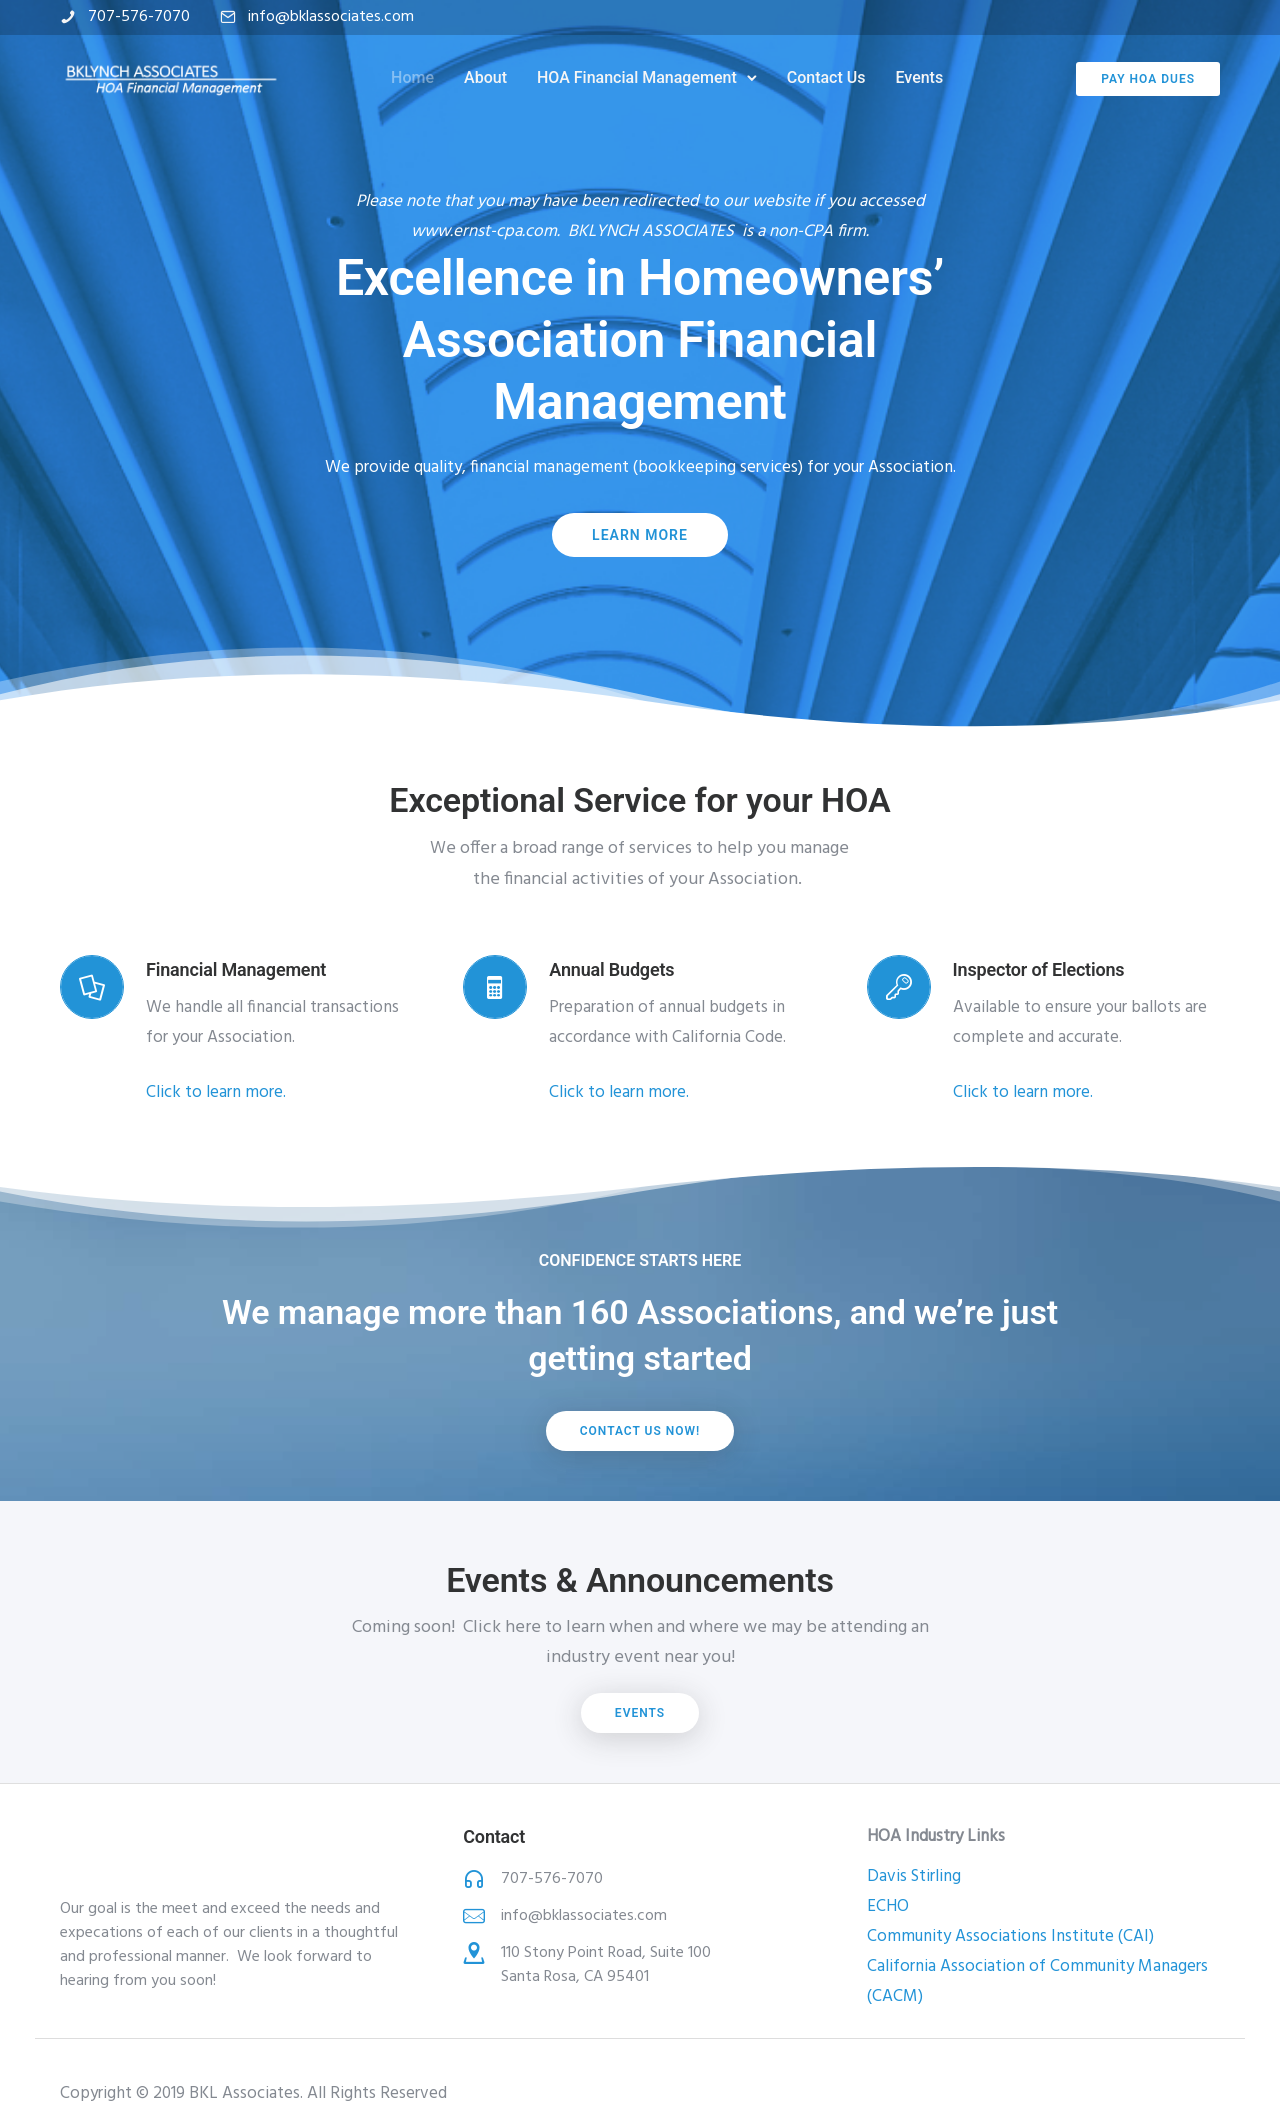 This screenshot has width=1280, height=2119. I want to click on info@bklassociates.com, so click(331, 17).